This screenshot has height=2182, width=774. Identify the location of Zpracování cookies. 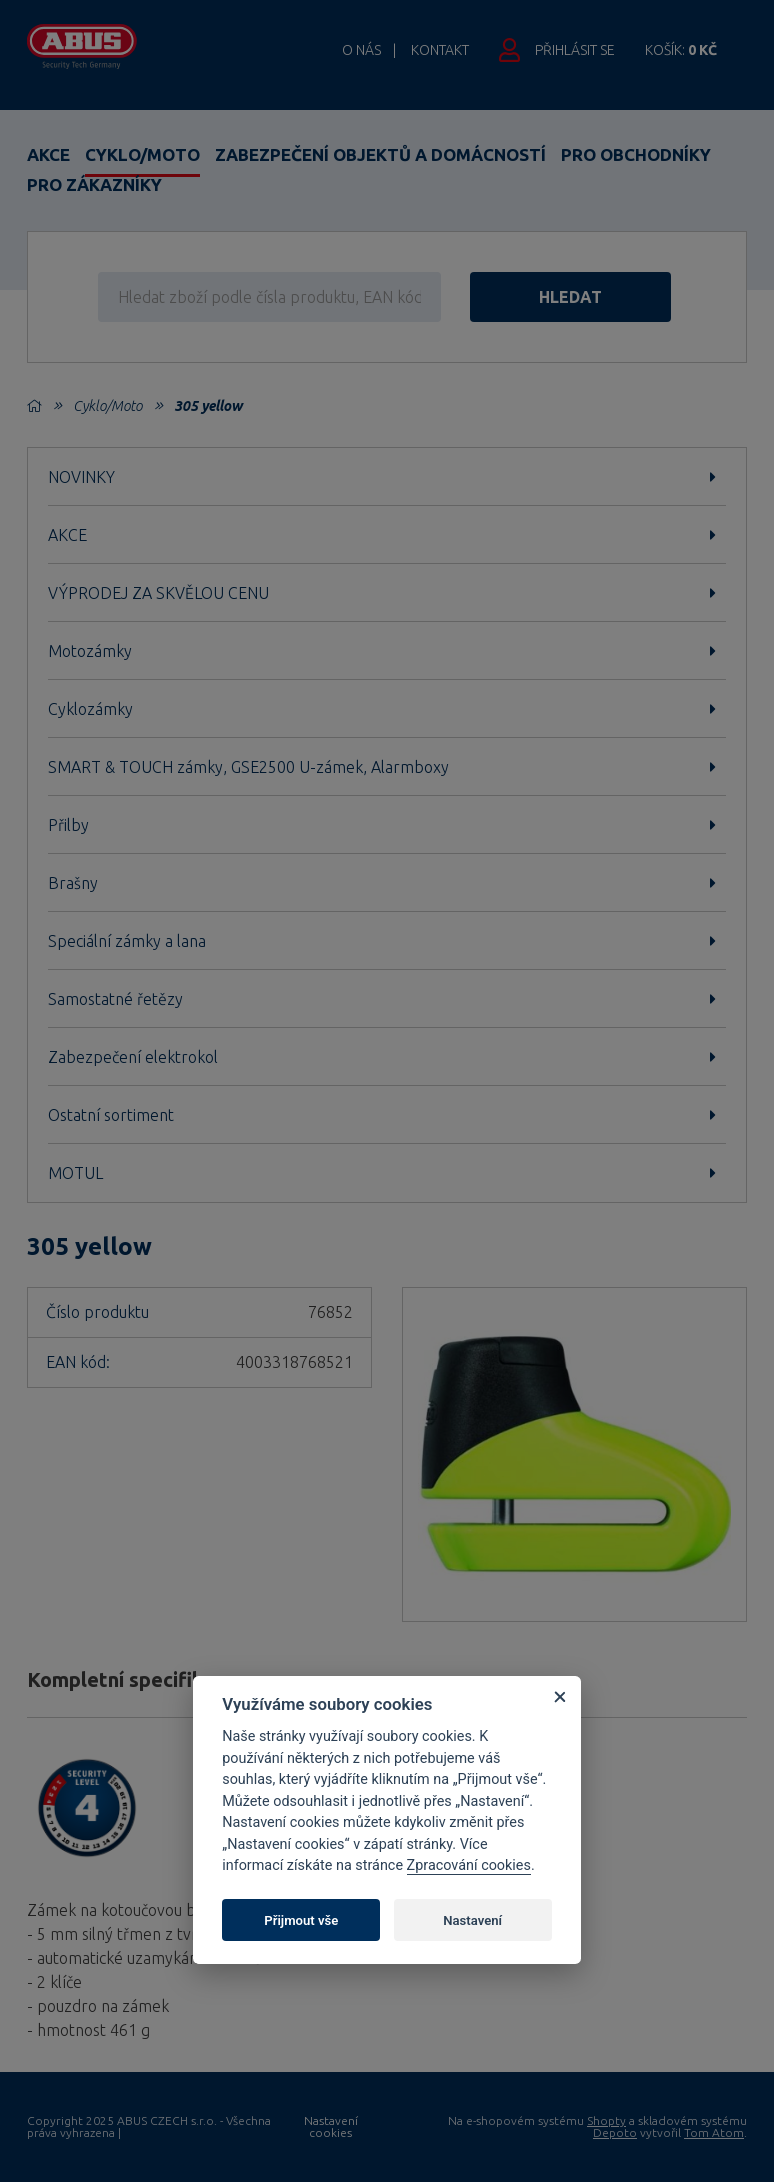
(469, 1865).